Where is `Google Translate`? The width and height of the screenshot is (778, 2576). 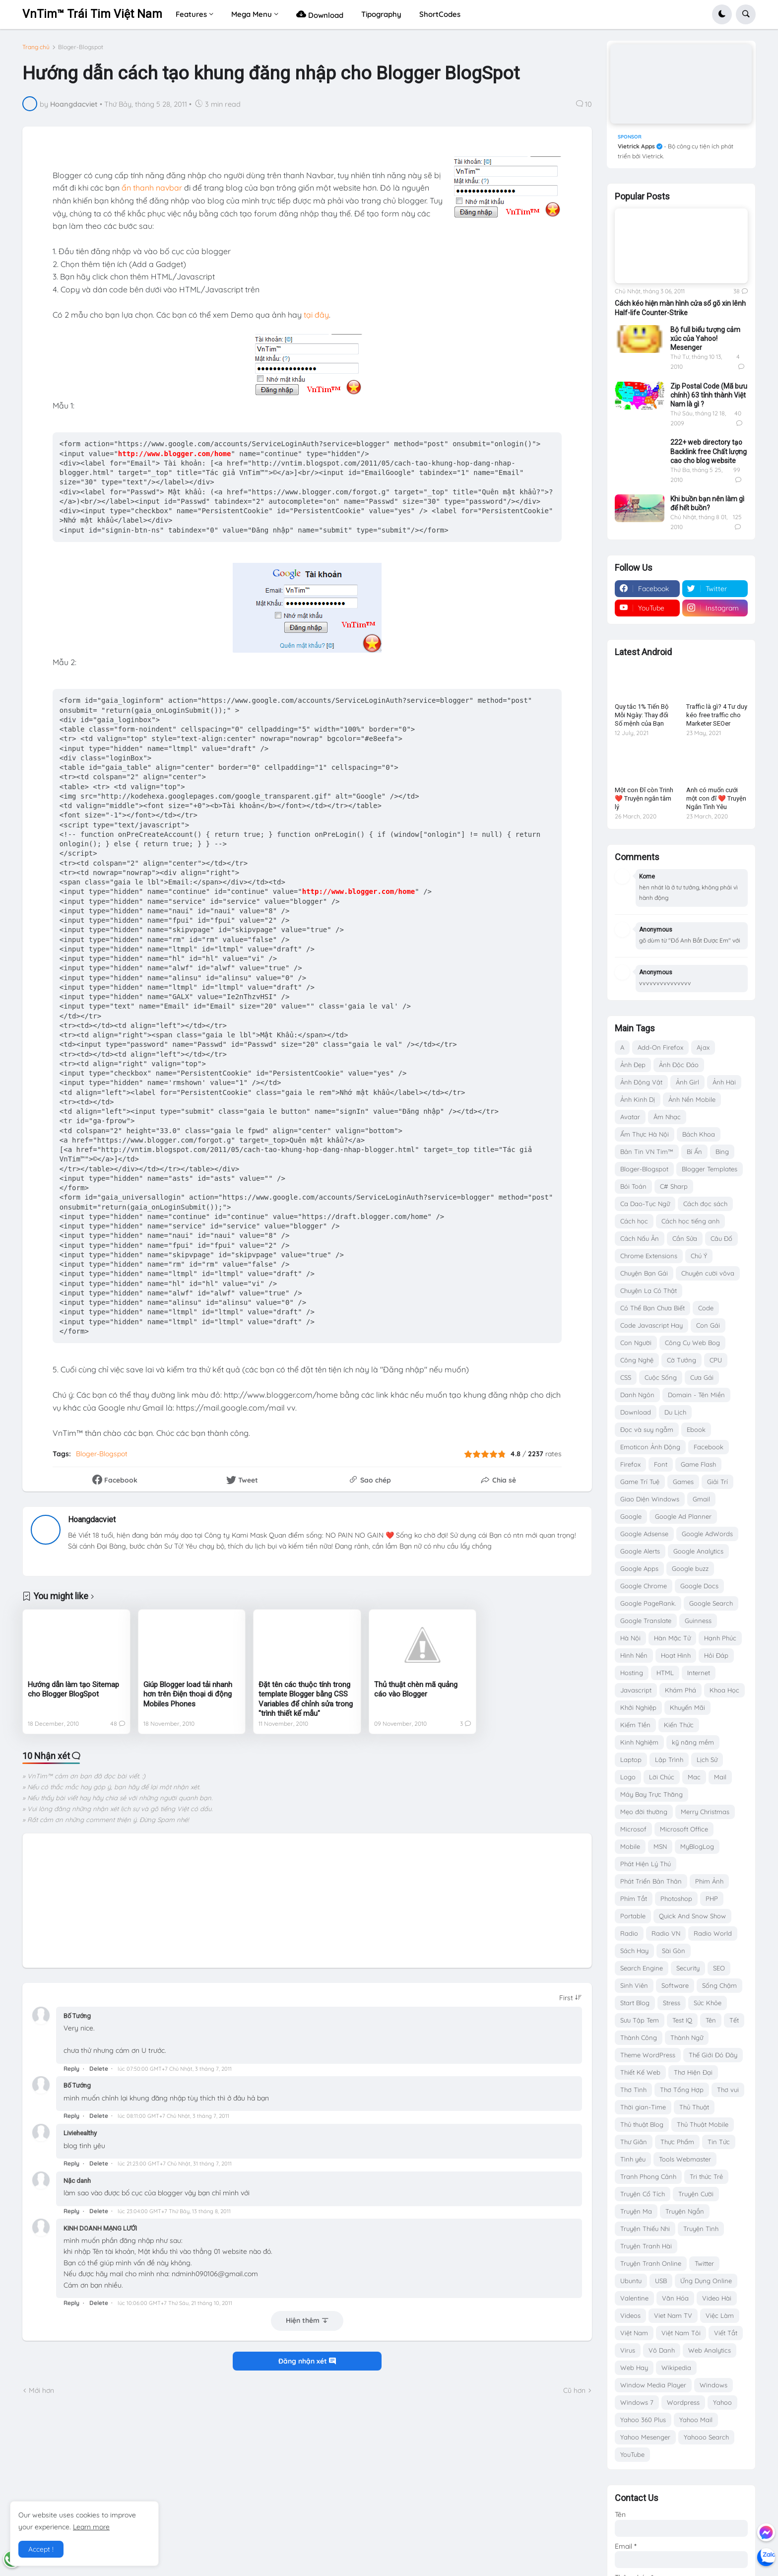
Google Translate is located at coordinates (645, 1621).